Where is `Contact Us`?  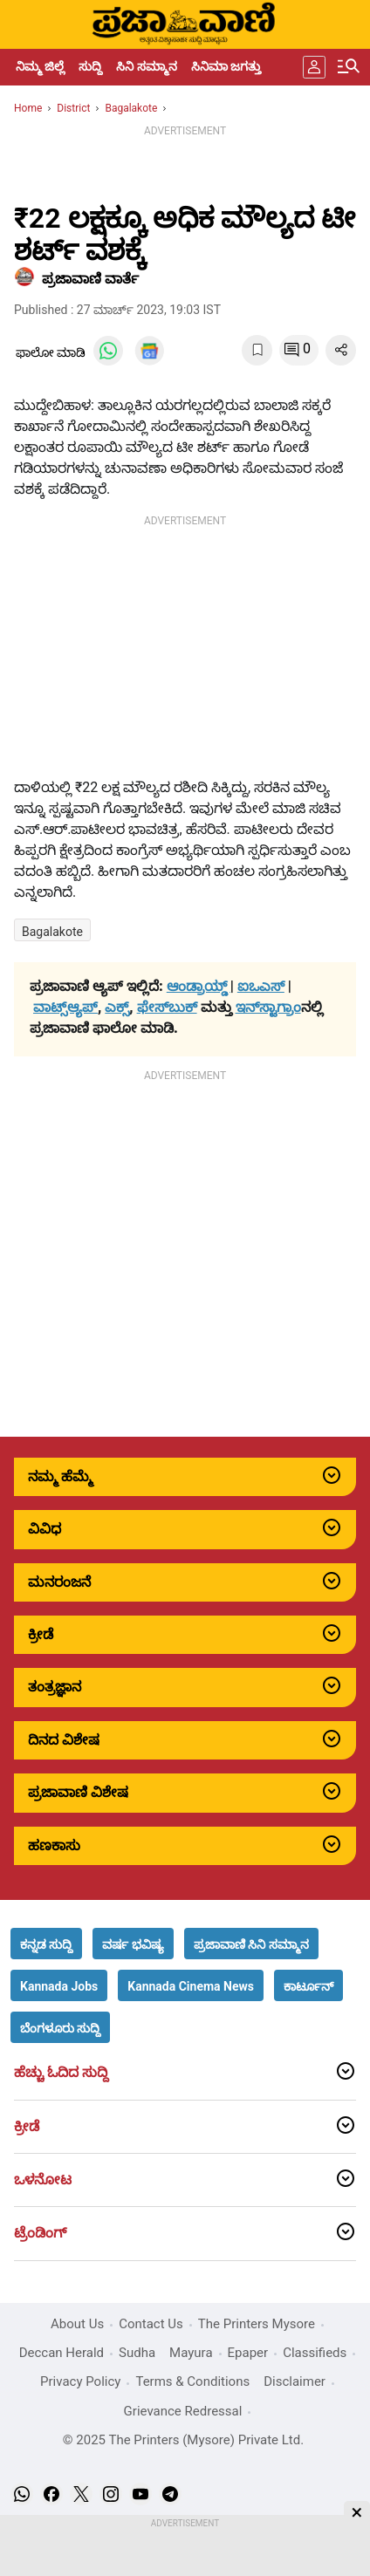 Contact Us is located at coordinates (151, 2324).